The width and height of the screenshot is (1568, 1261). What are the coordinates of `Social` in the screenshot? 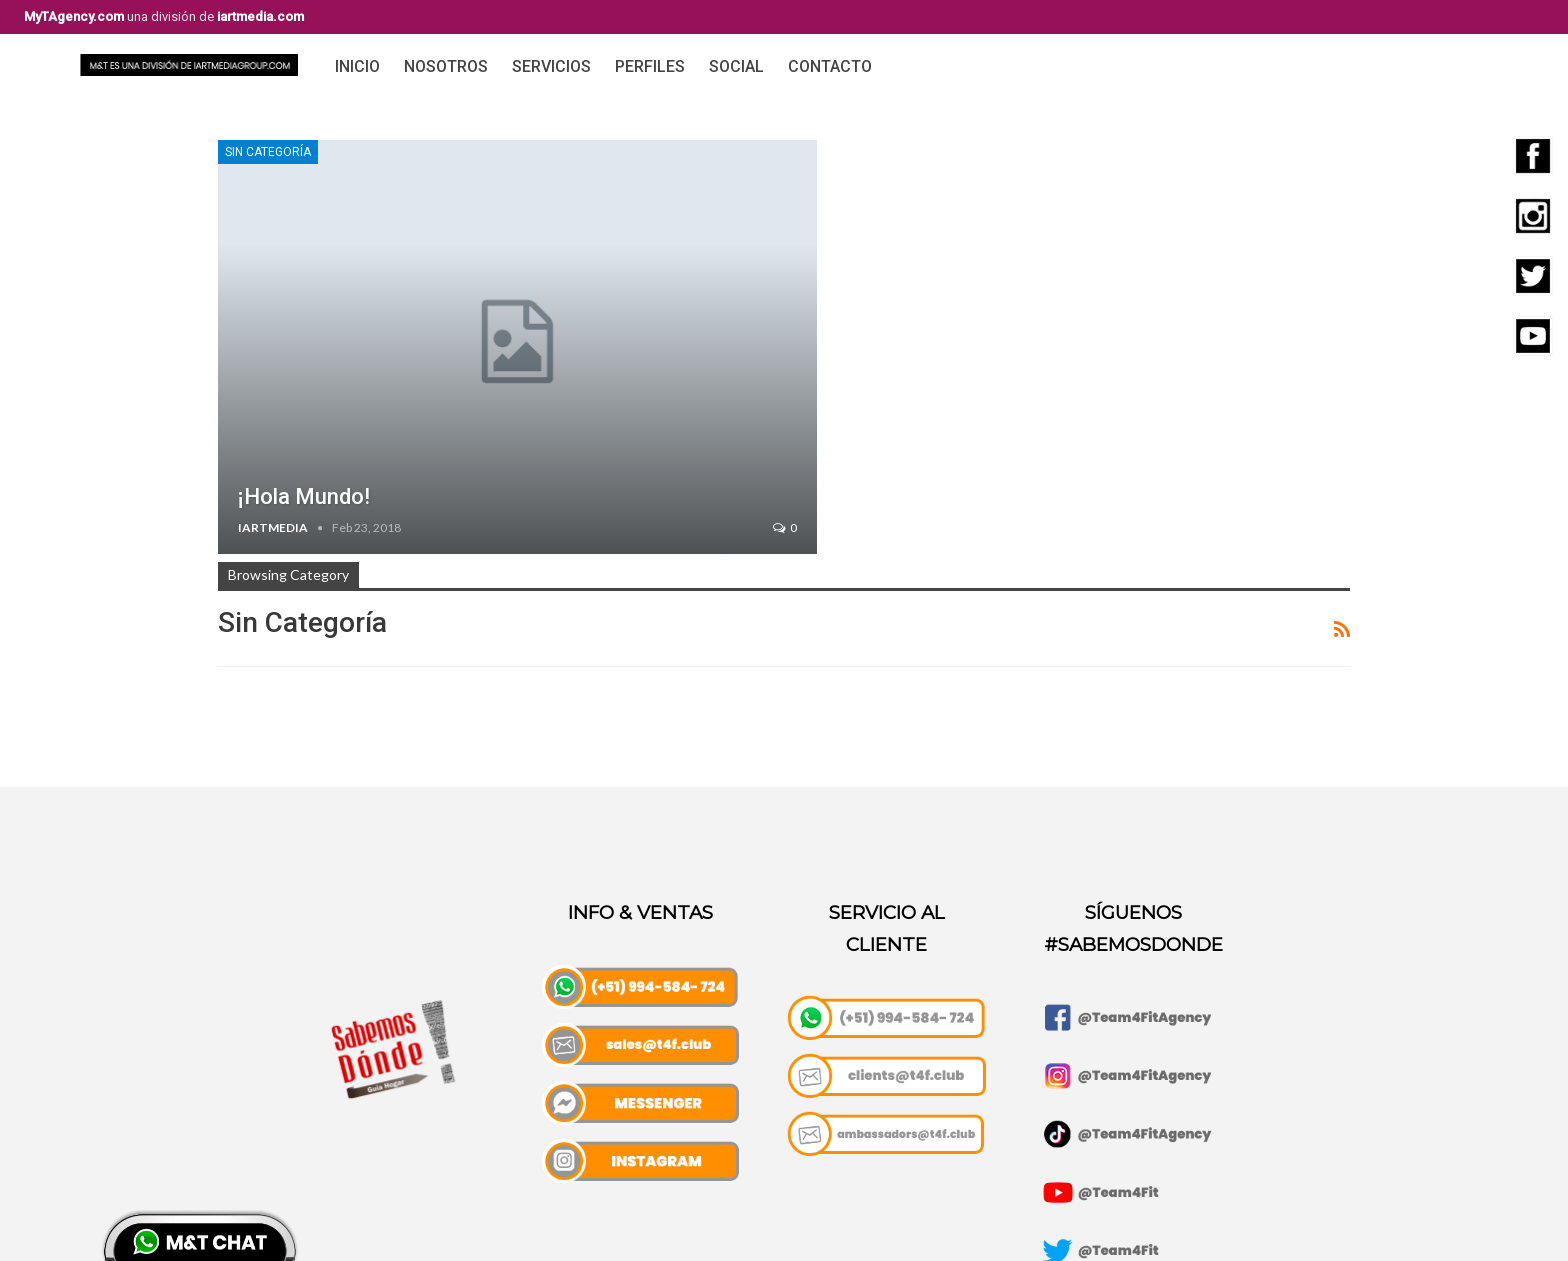 It's located at (736, 66).